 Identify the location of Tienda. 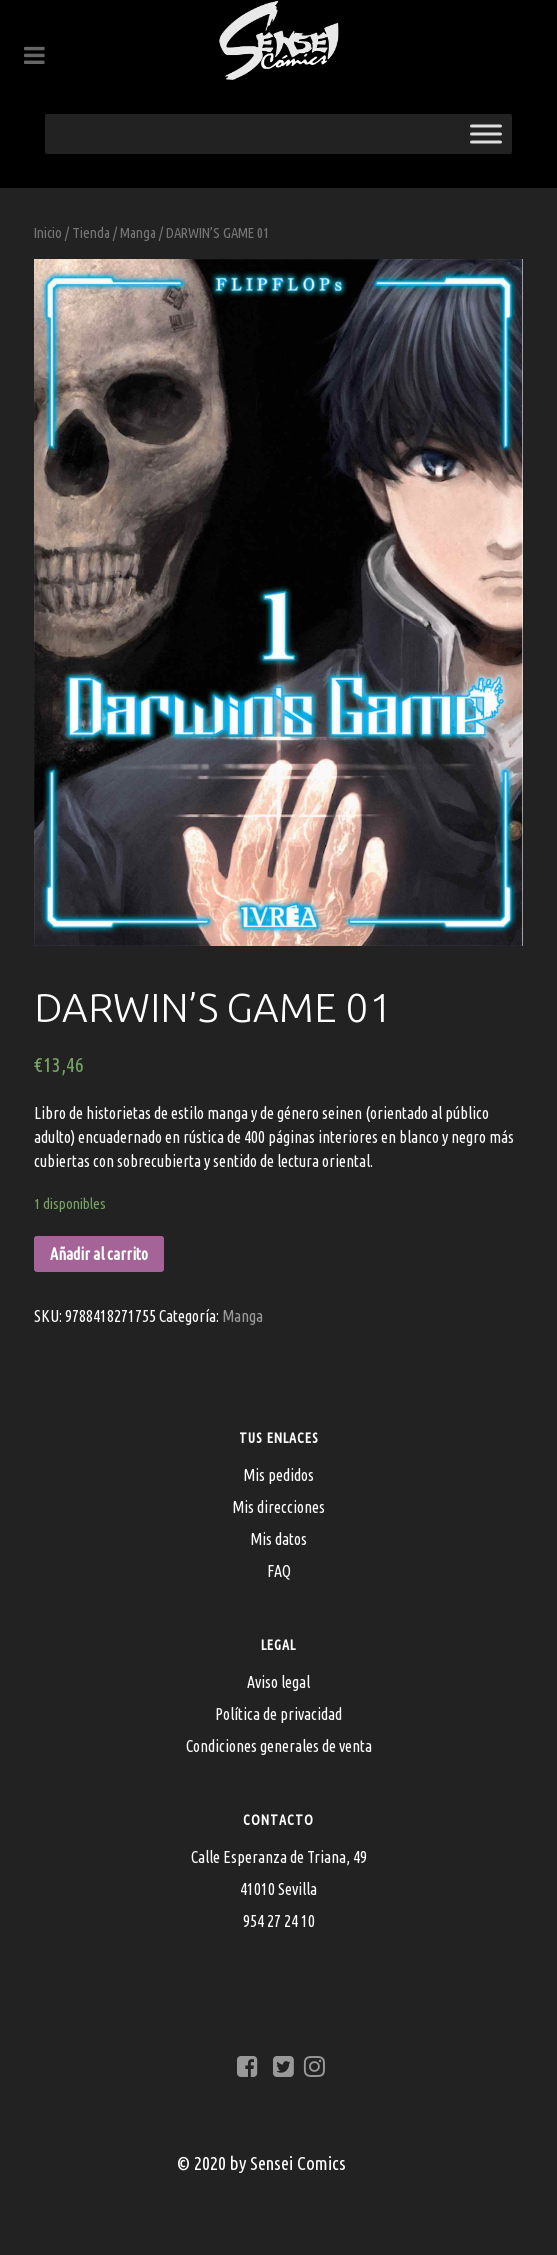
(91, 232).